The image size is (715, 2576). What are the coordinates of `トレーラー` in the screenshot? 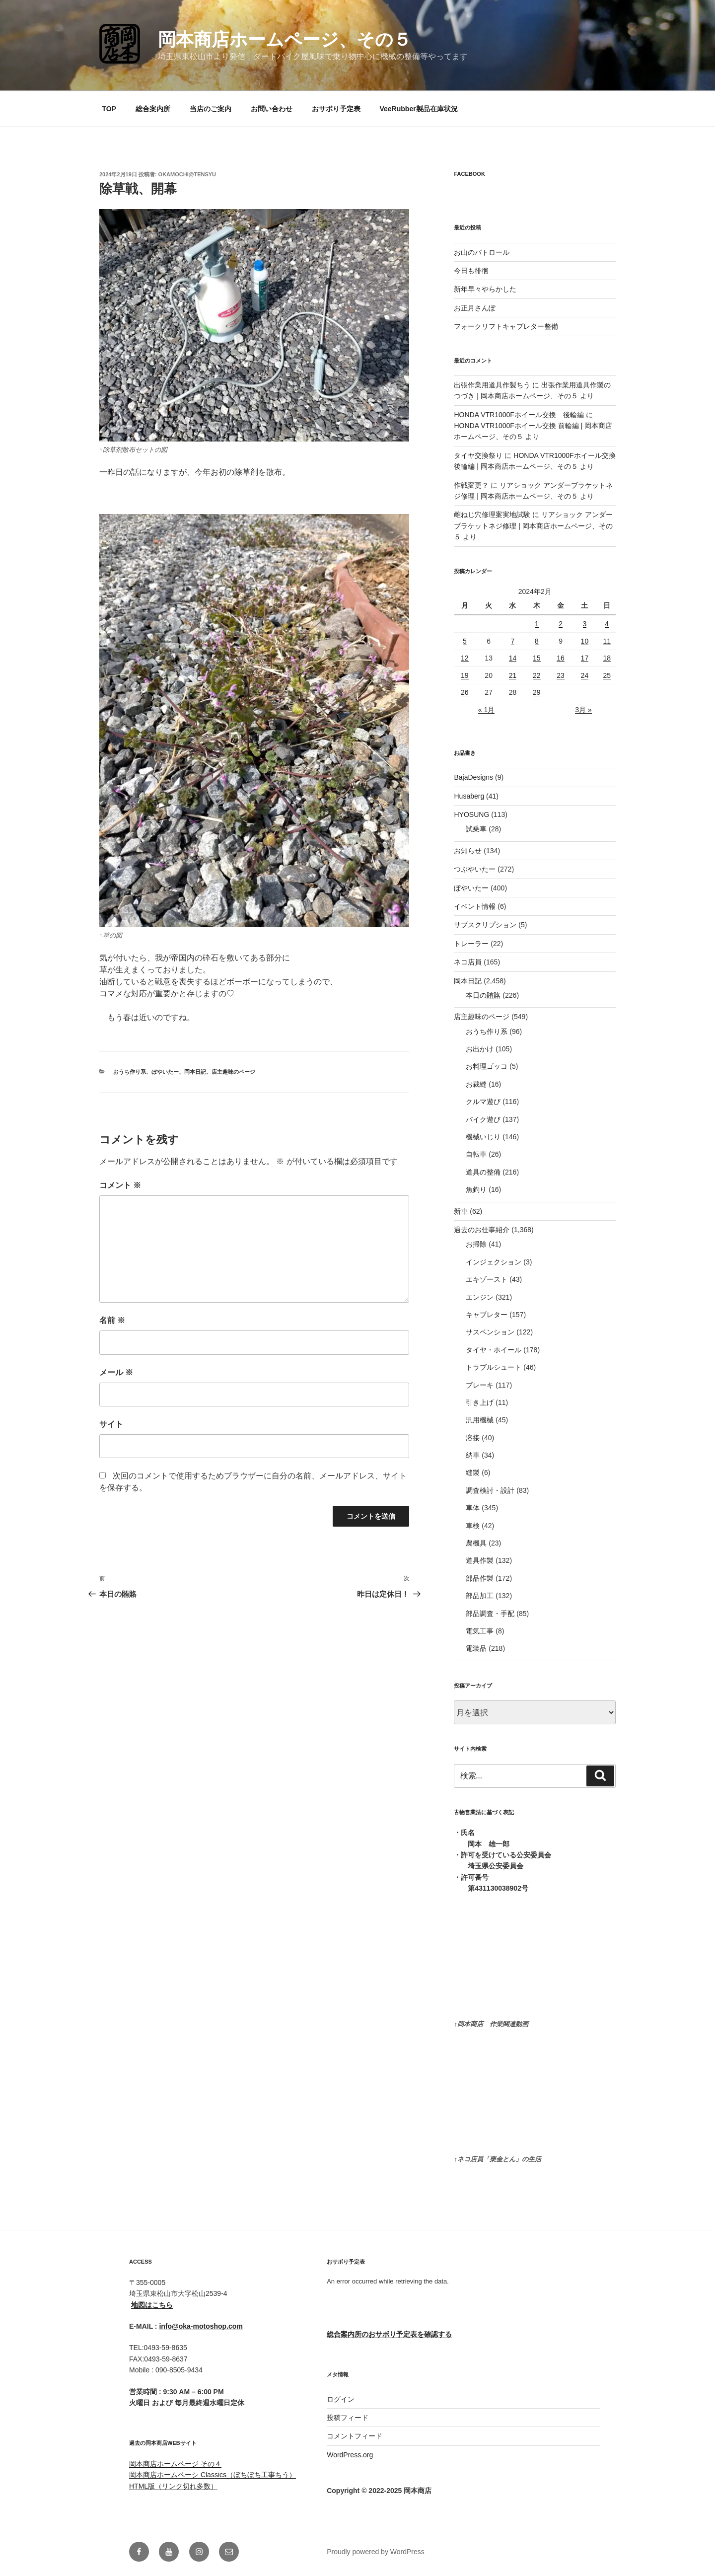 It's located at (471, 944).